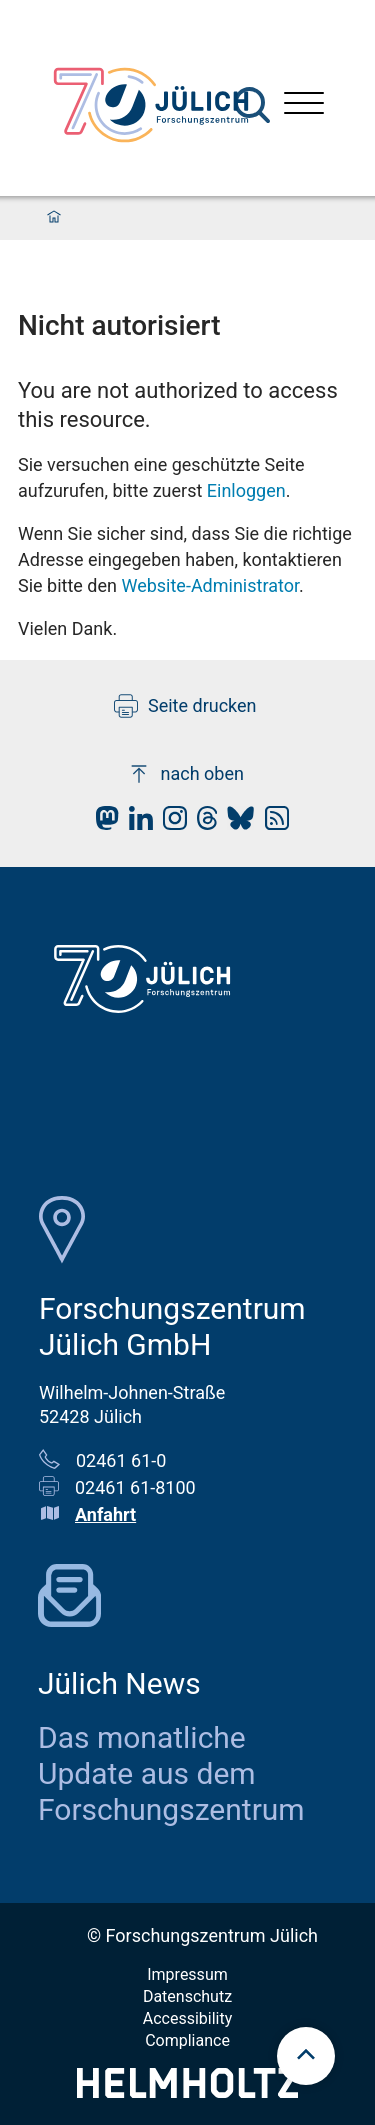 The width and height of the screenshot is (375, 2125). What do you see at coordinates (252, 105) in the screenshot?
I see `[Suche]` at bounding box center [252, 105].